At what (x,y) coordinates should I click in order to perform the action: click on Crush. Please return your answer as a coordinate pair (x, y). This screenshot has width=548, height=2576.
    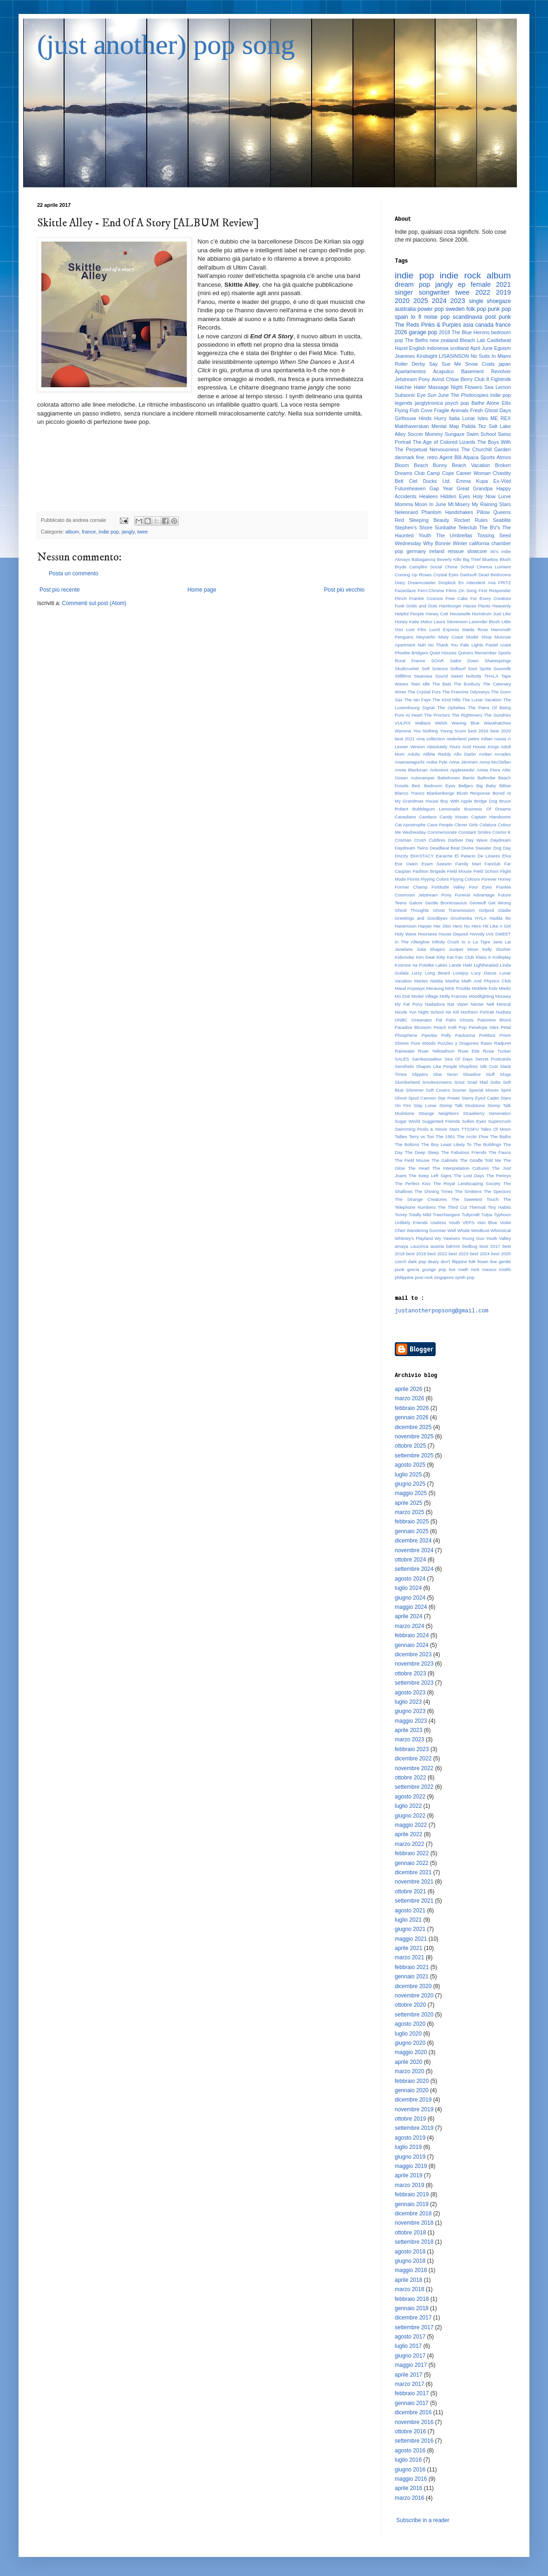
    Looking at the image, I should click on (420, 840).